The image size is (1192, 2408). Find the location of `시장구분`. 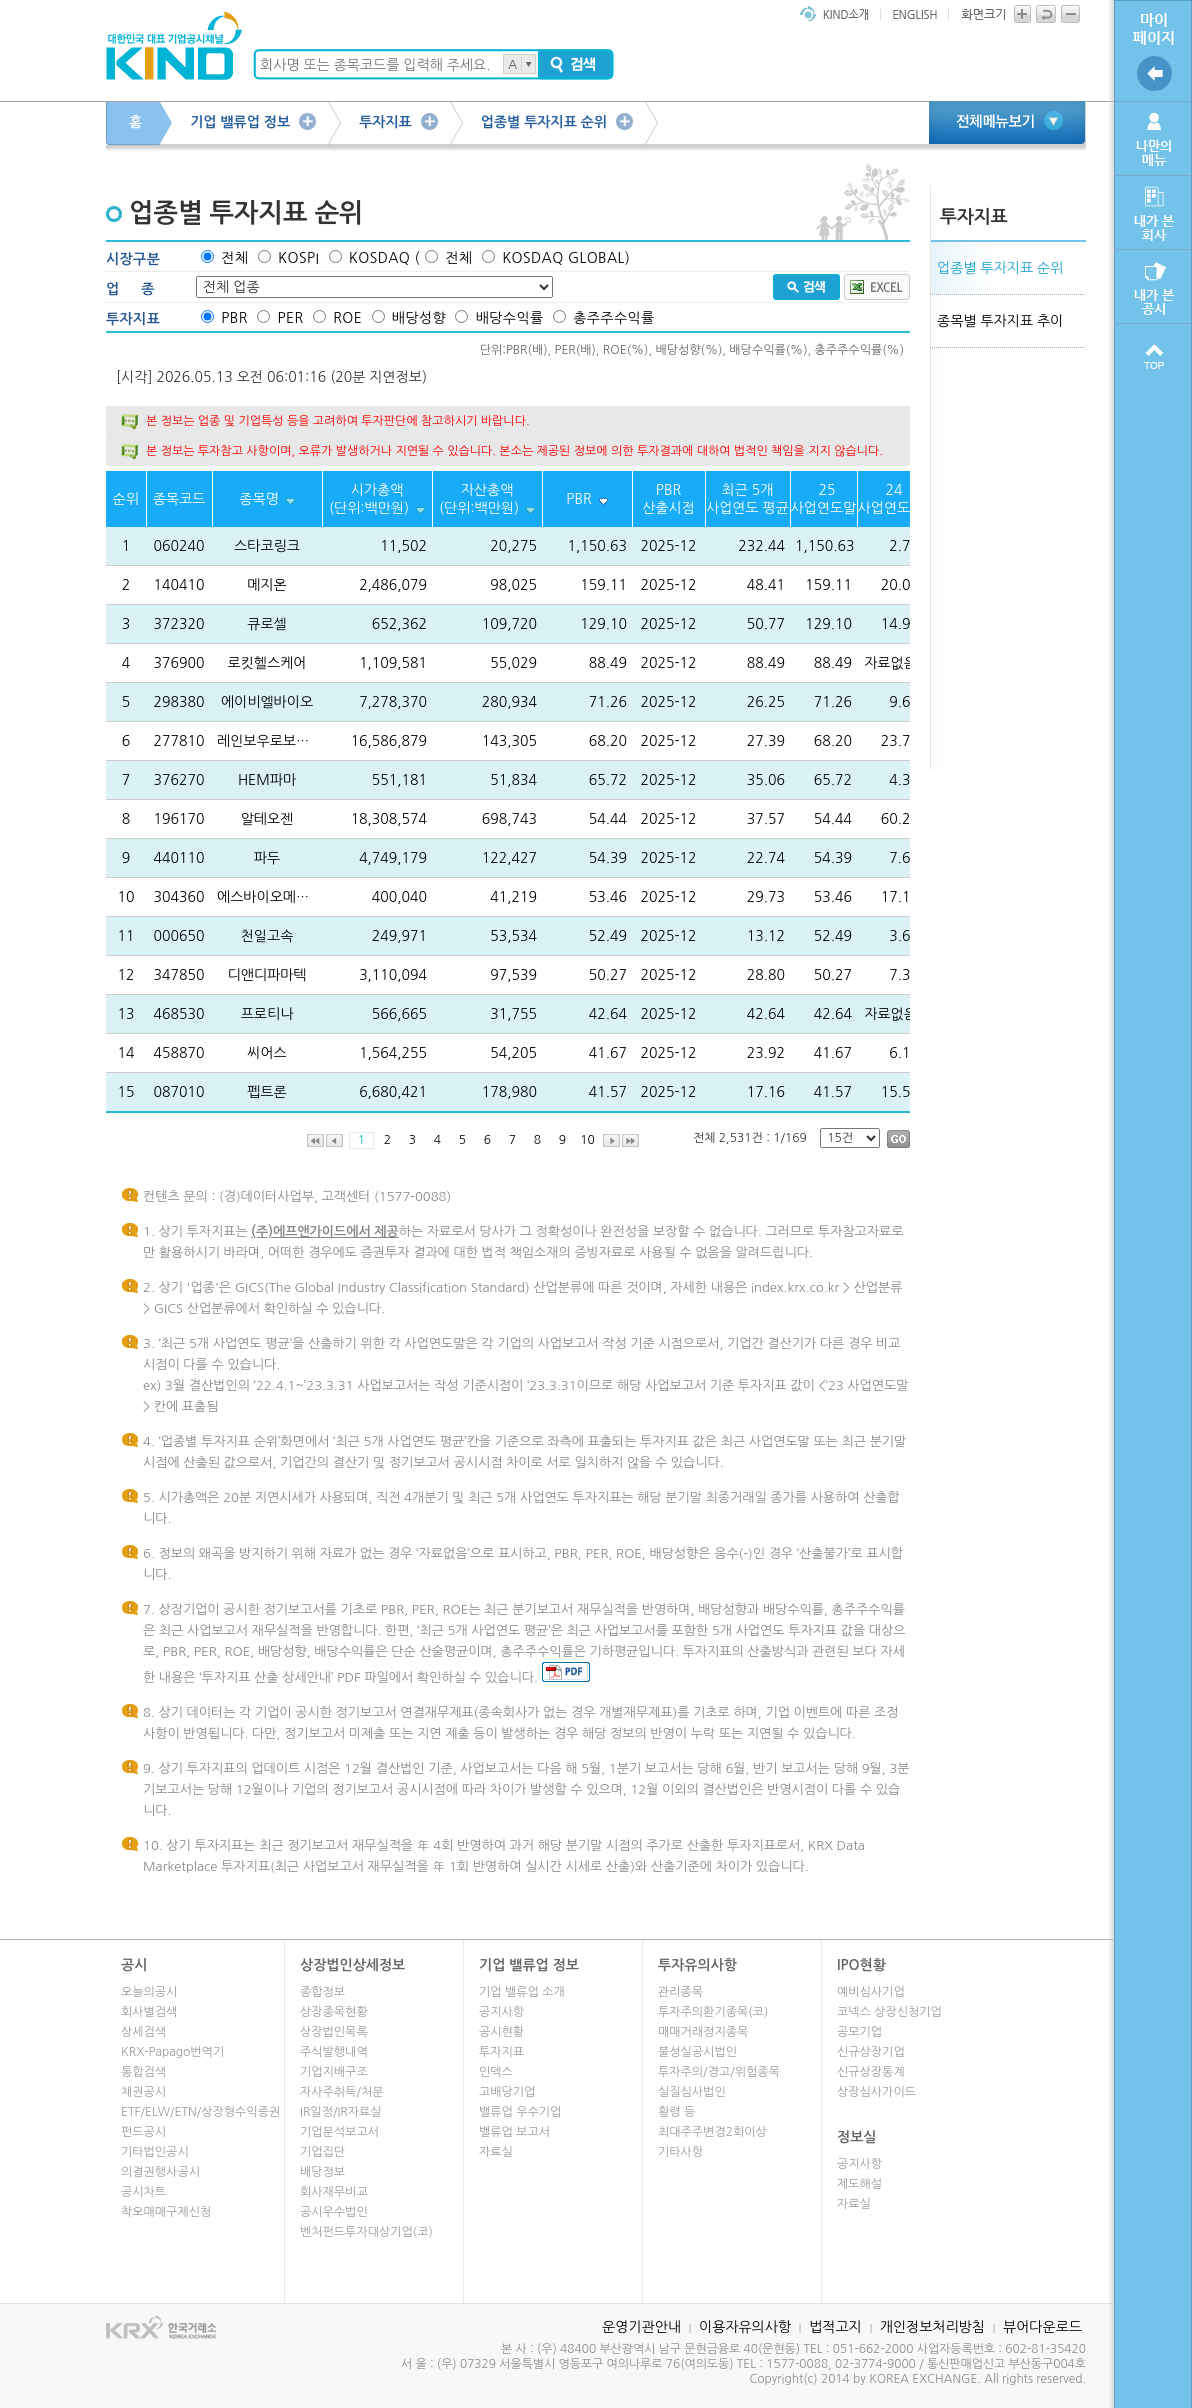

시장구분 is located at coordinates (133, 259).